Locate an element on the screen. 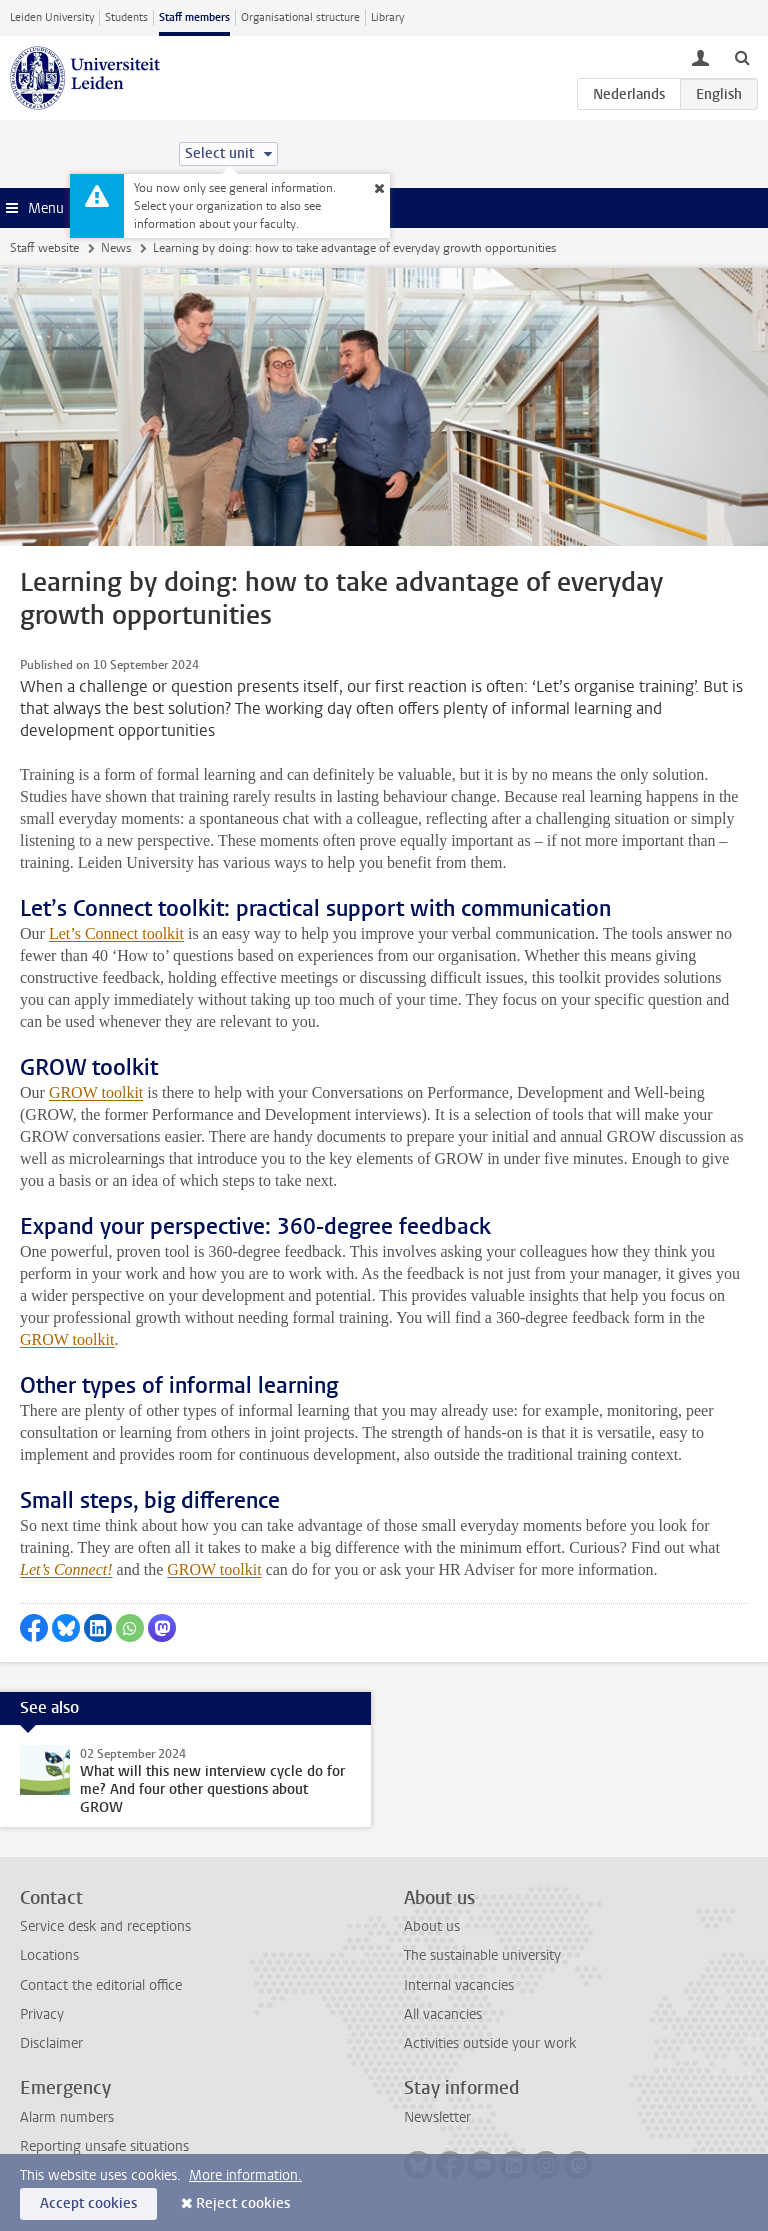  Leiden University is located at coordinates (52, 17).